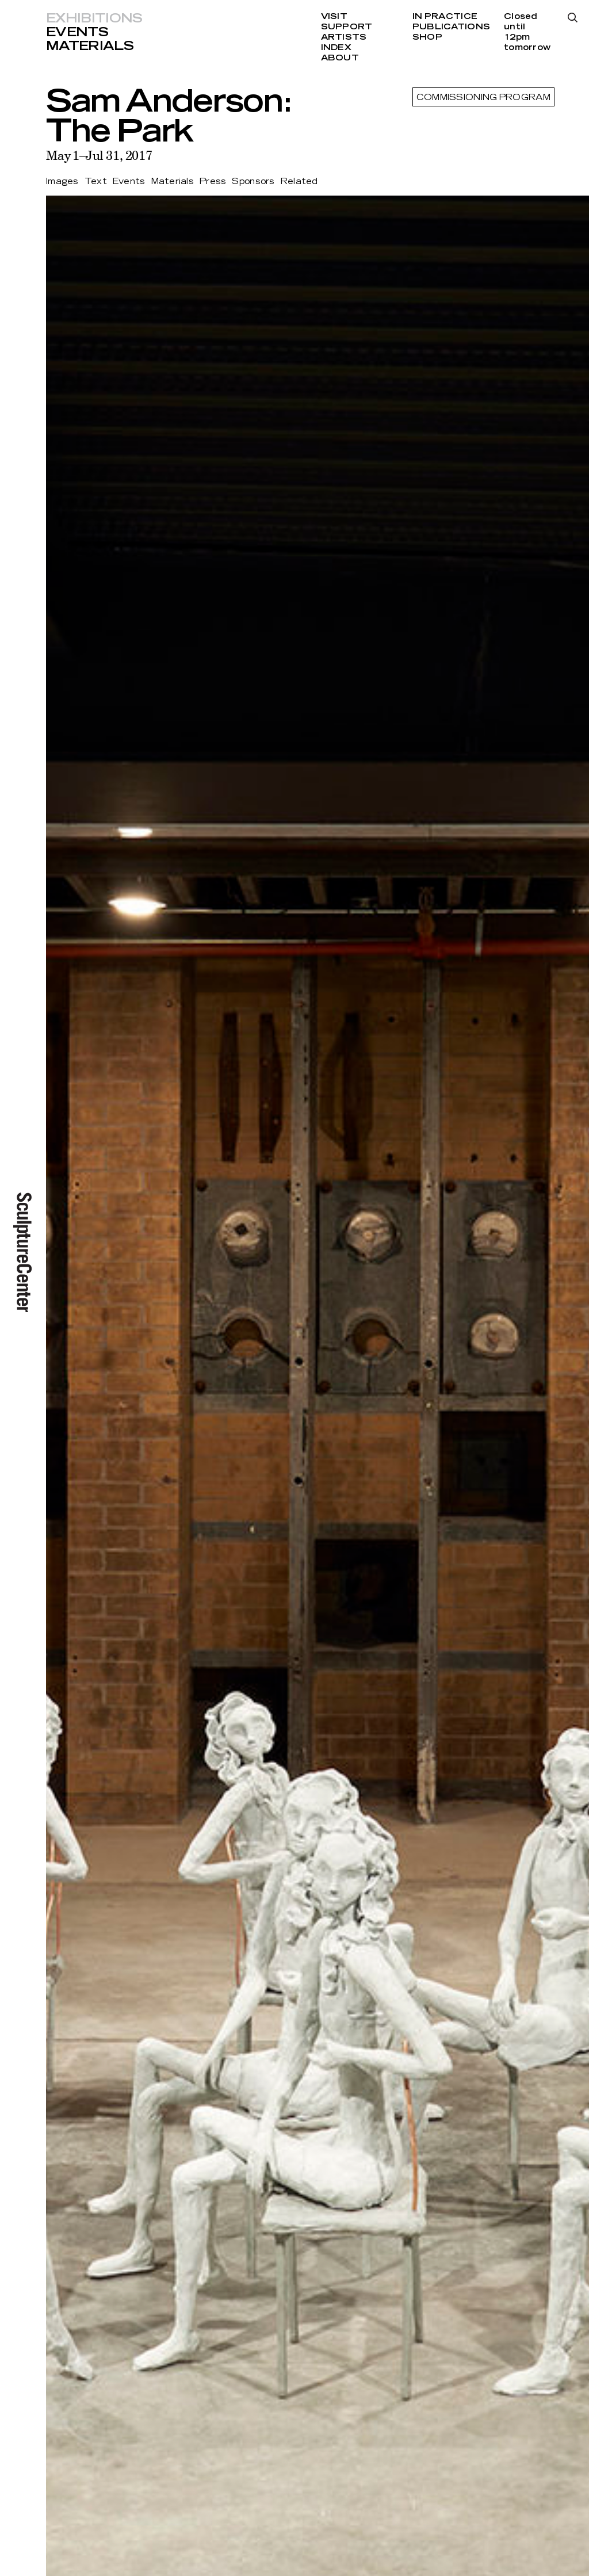 The image size is (589, 2576). What do you see at coordinates (444, 17) in the screenshot?
I see `In Practice` at bounding box center [444, 17].